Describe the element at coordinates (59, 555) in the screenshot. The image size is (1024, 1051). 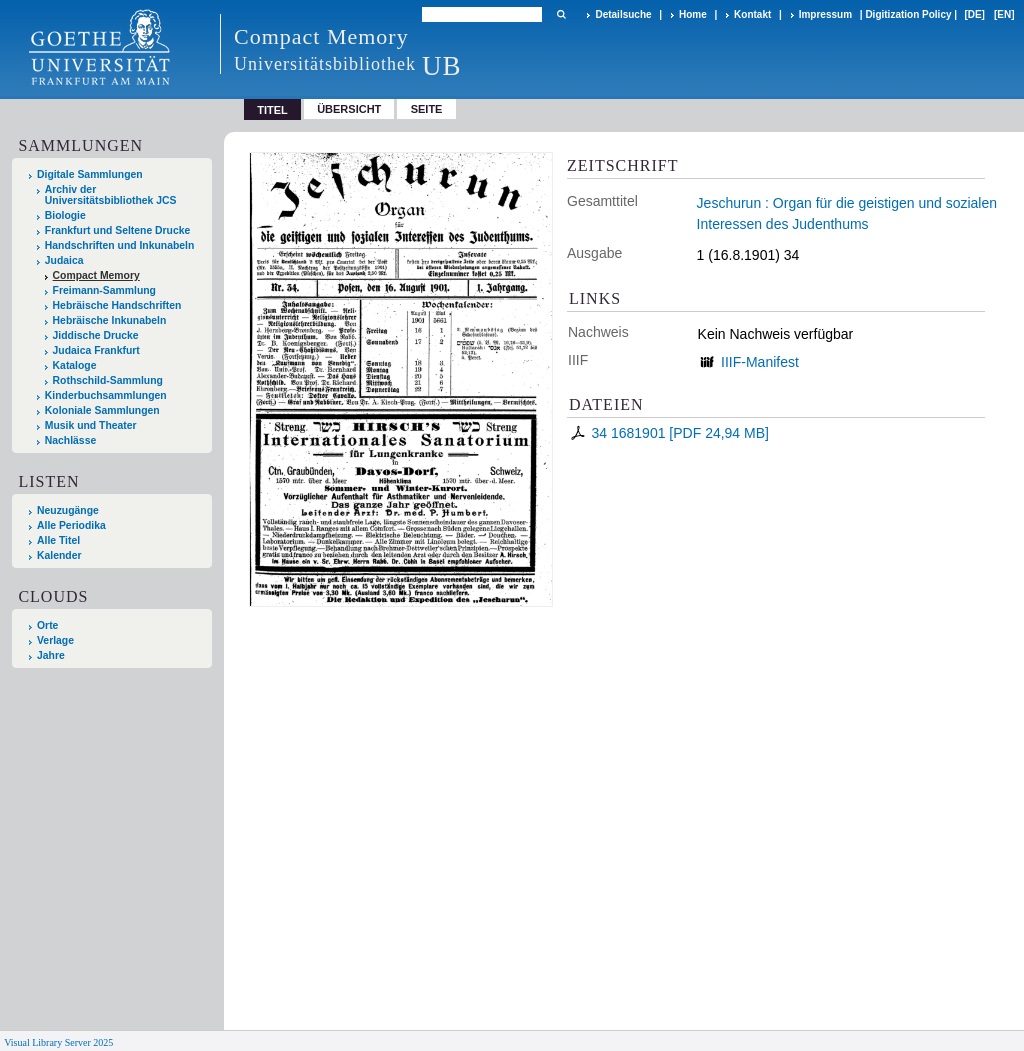
I see `Kalender` at that location.